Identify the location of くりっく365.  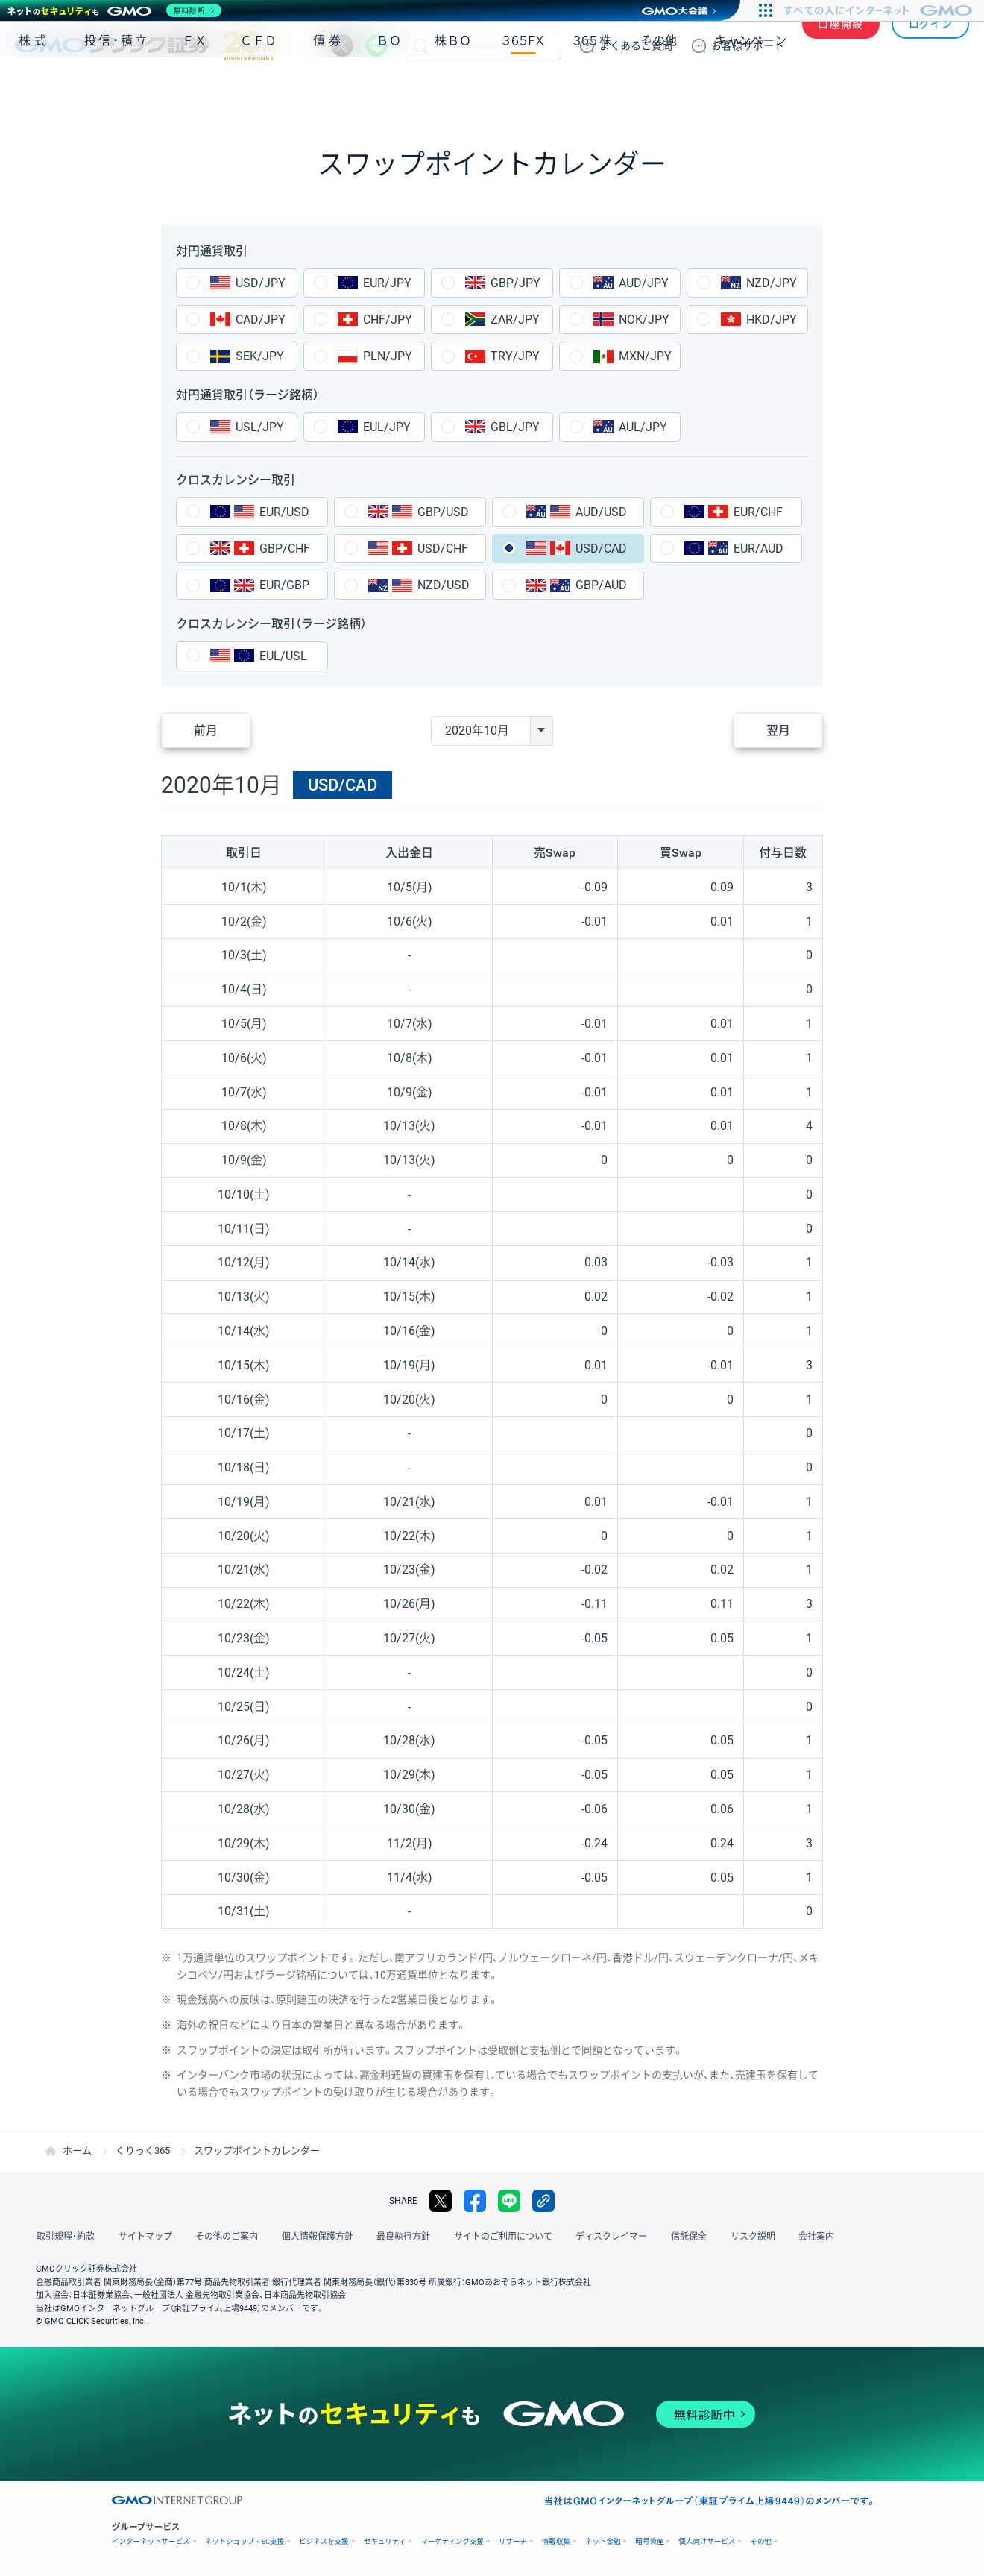
(143, 2150).